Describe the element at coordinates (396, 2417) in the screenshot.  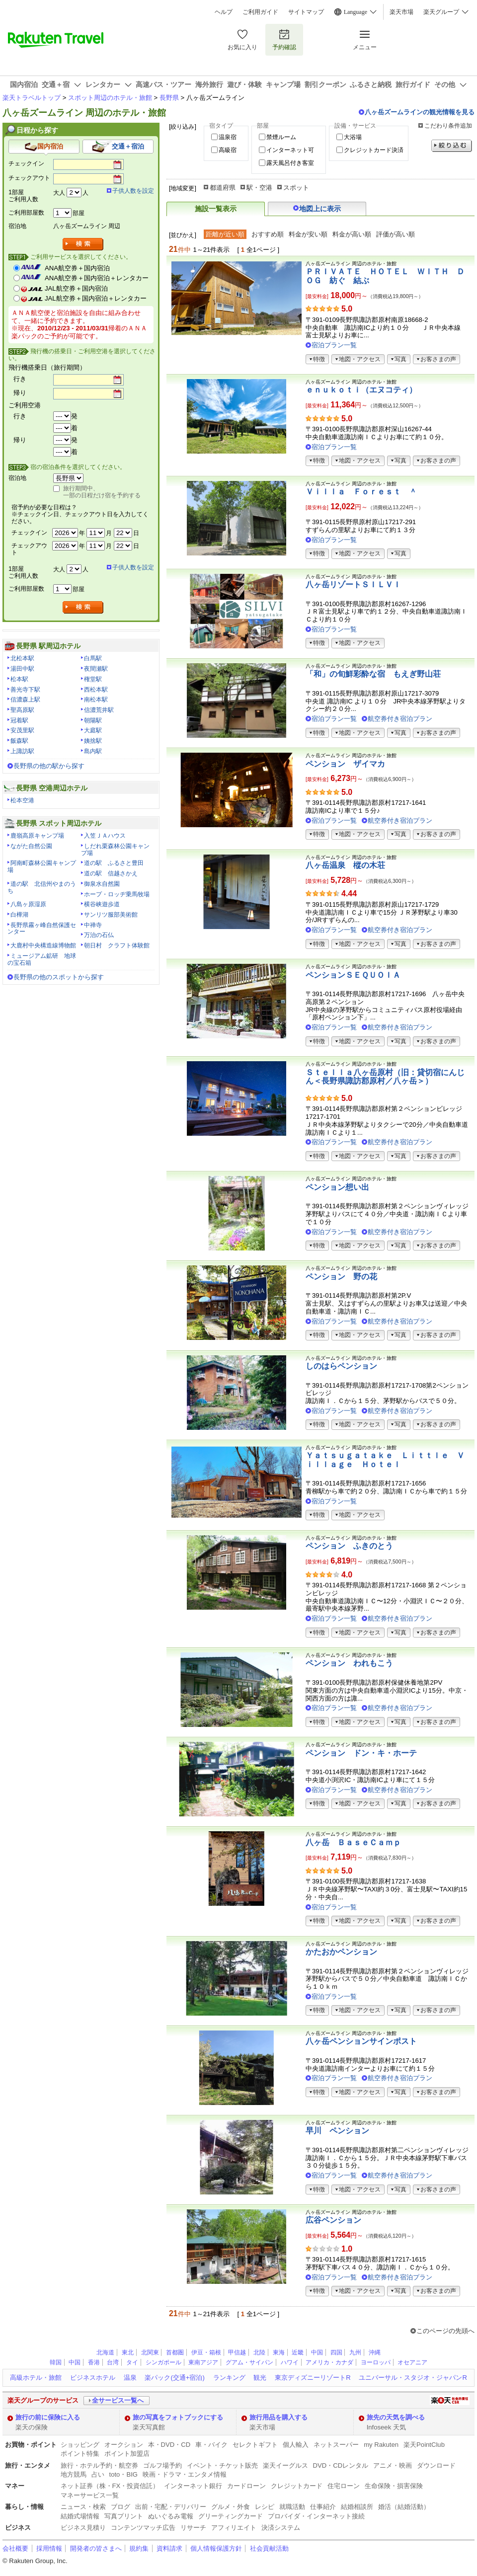
I see `旅先の天気を調べる` at that location.